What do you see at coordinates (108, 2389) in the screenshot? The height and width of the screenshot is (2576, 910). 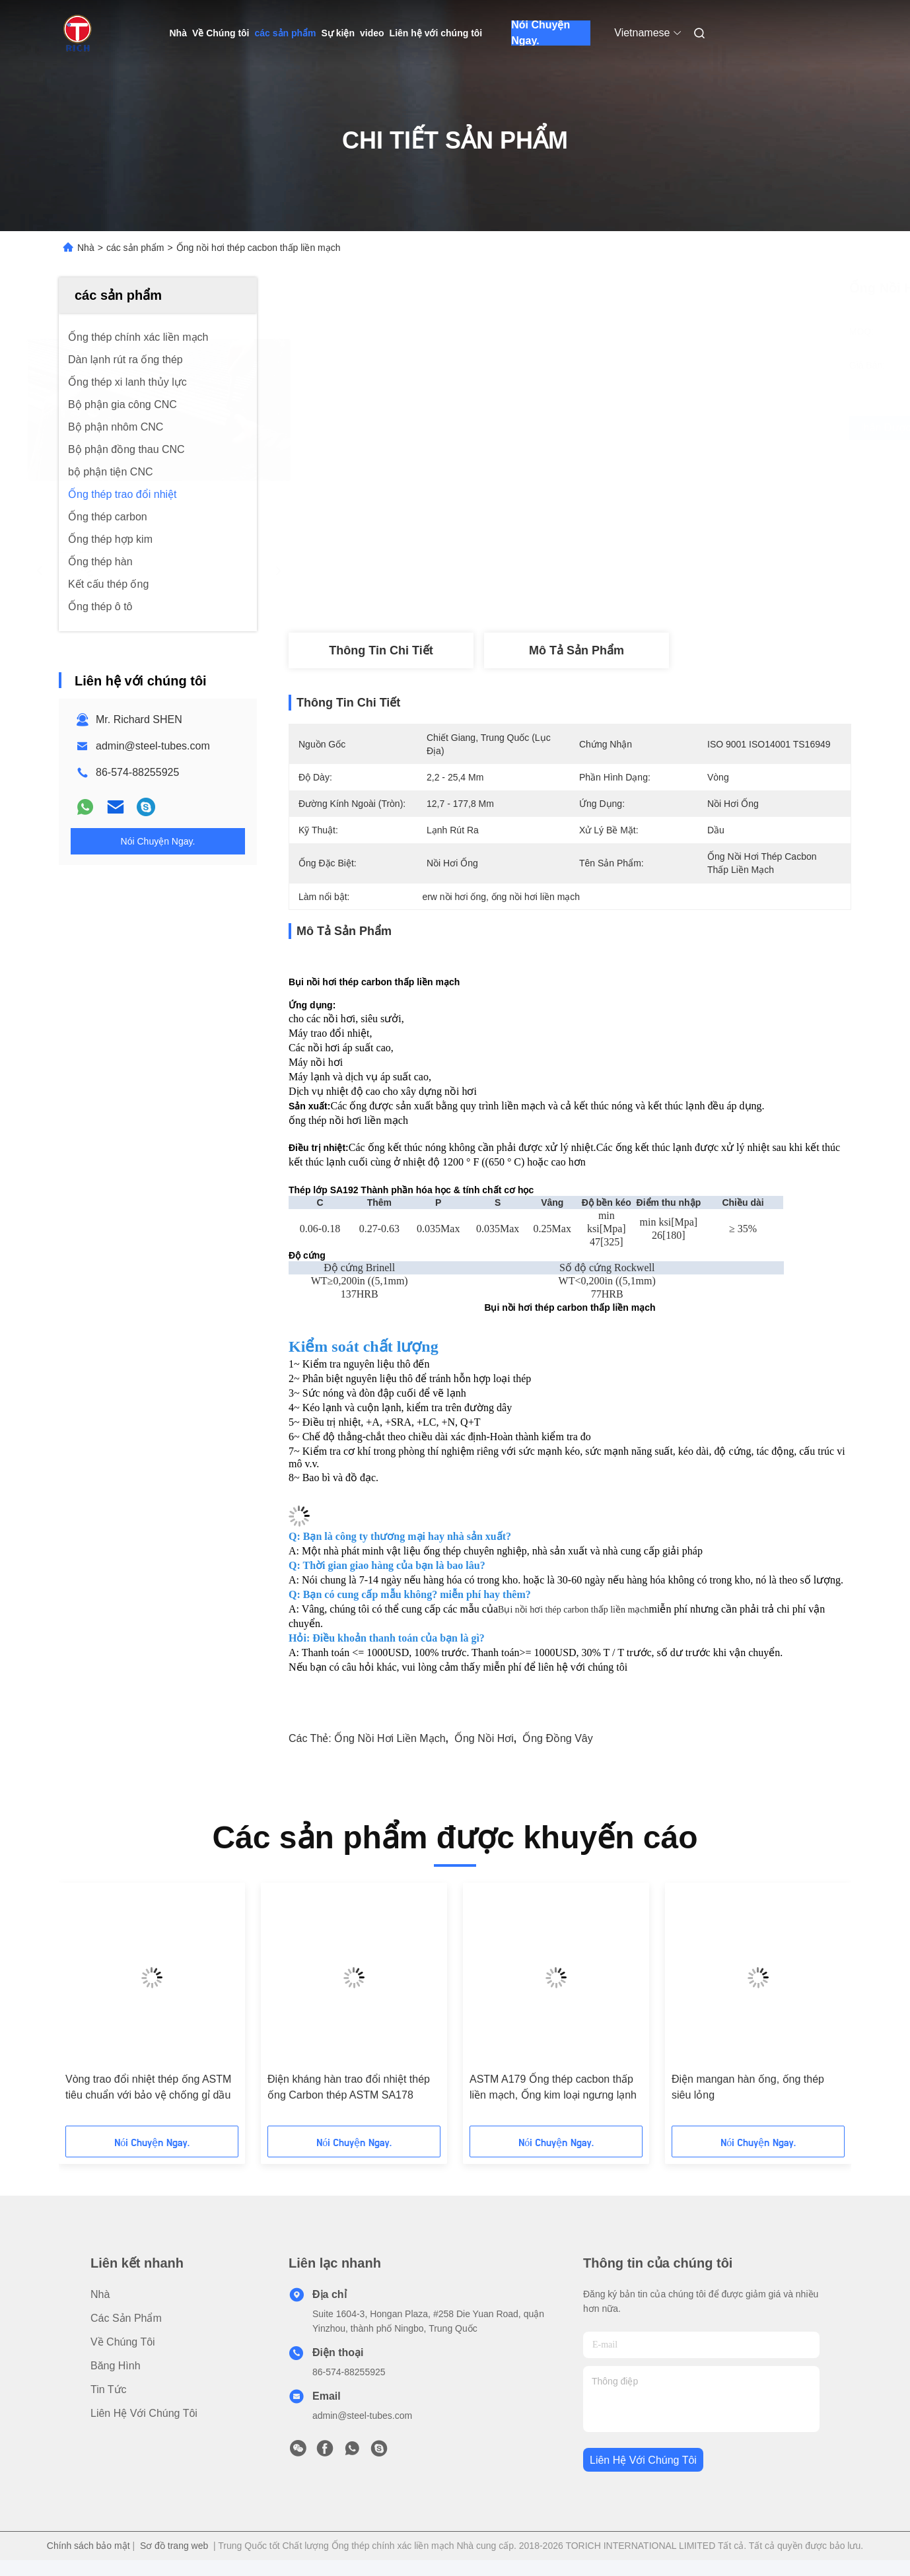 I see `Tin tức` at bounding box center [108, 2389].